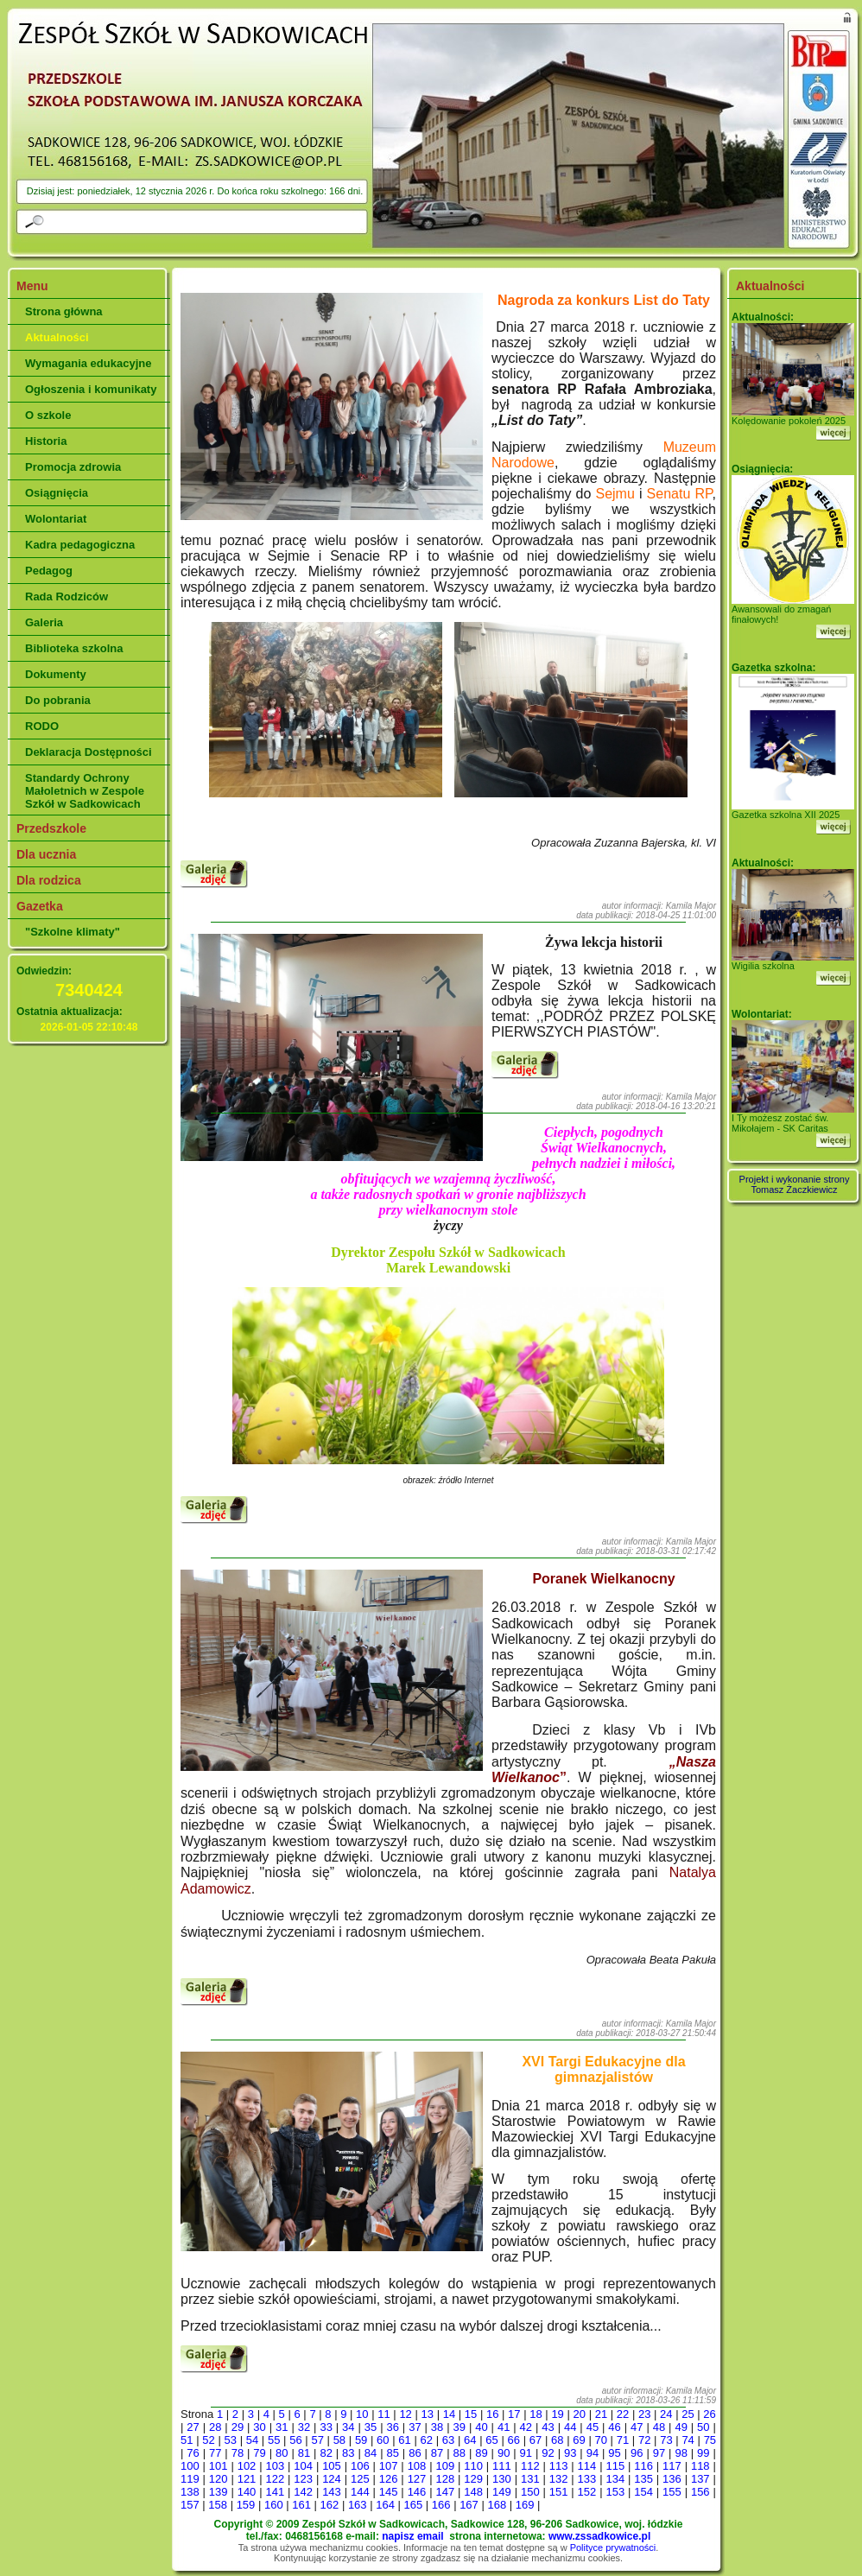 Image resolution: width=862 pixels, height=2576 pixels. I want to click on 126, so click(388, 2478).